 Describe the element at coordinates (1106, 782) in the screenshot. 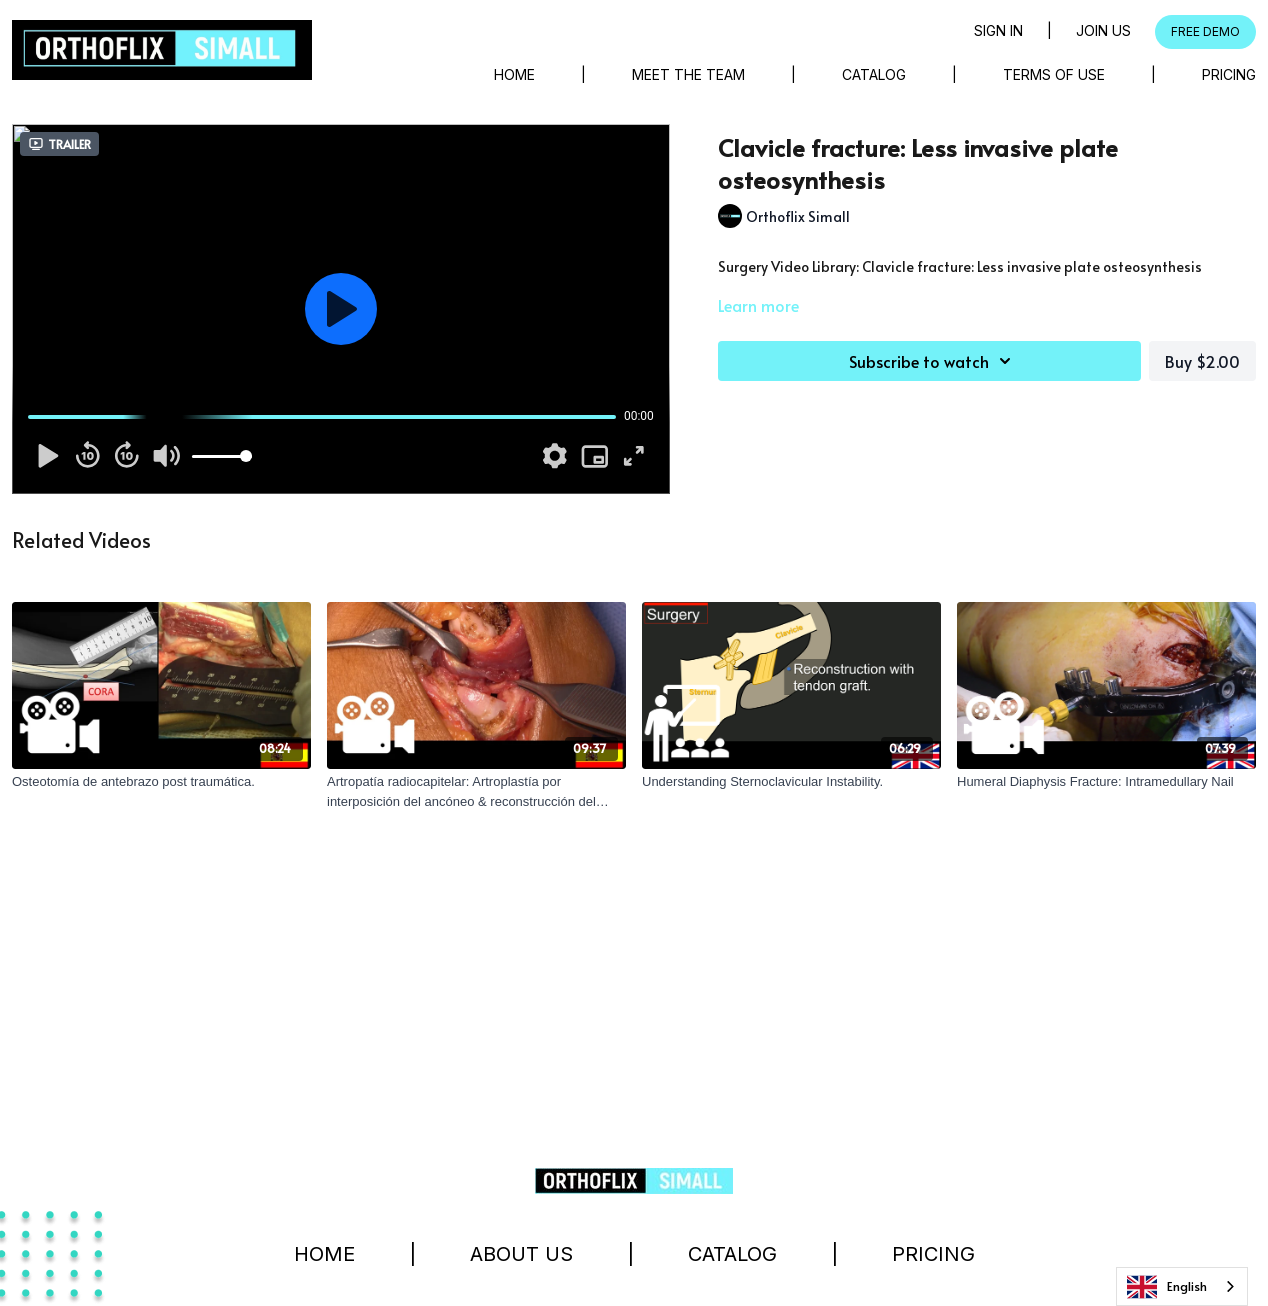

I see `[Humeral Diaphysis Fracture: Intramedullary Nail]` at that location.